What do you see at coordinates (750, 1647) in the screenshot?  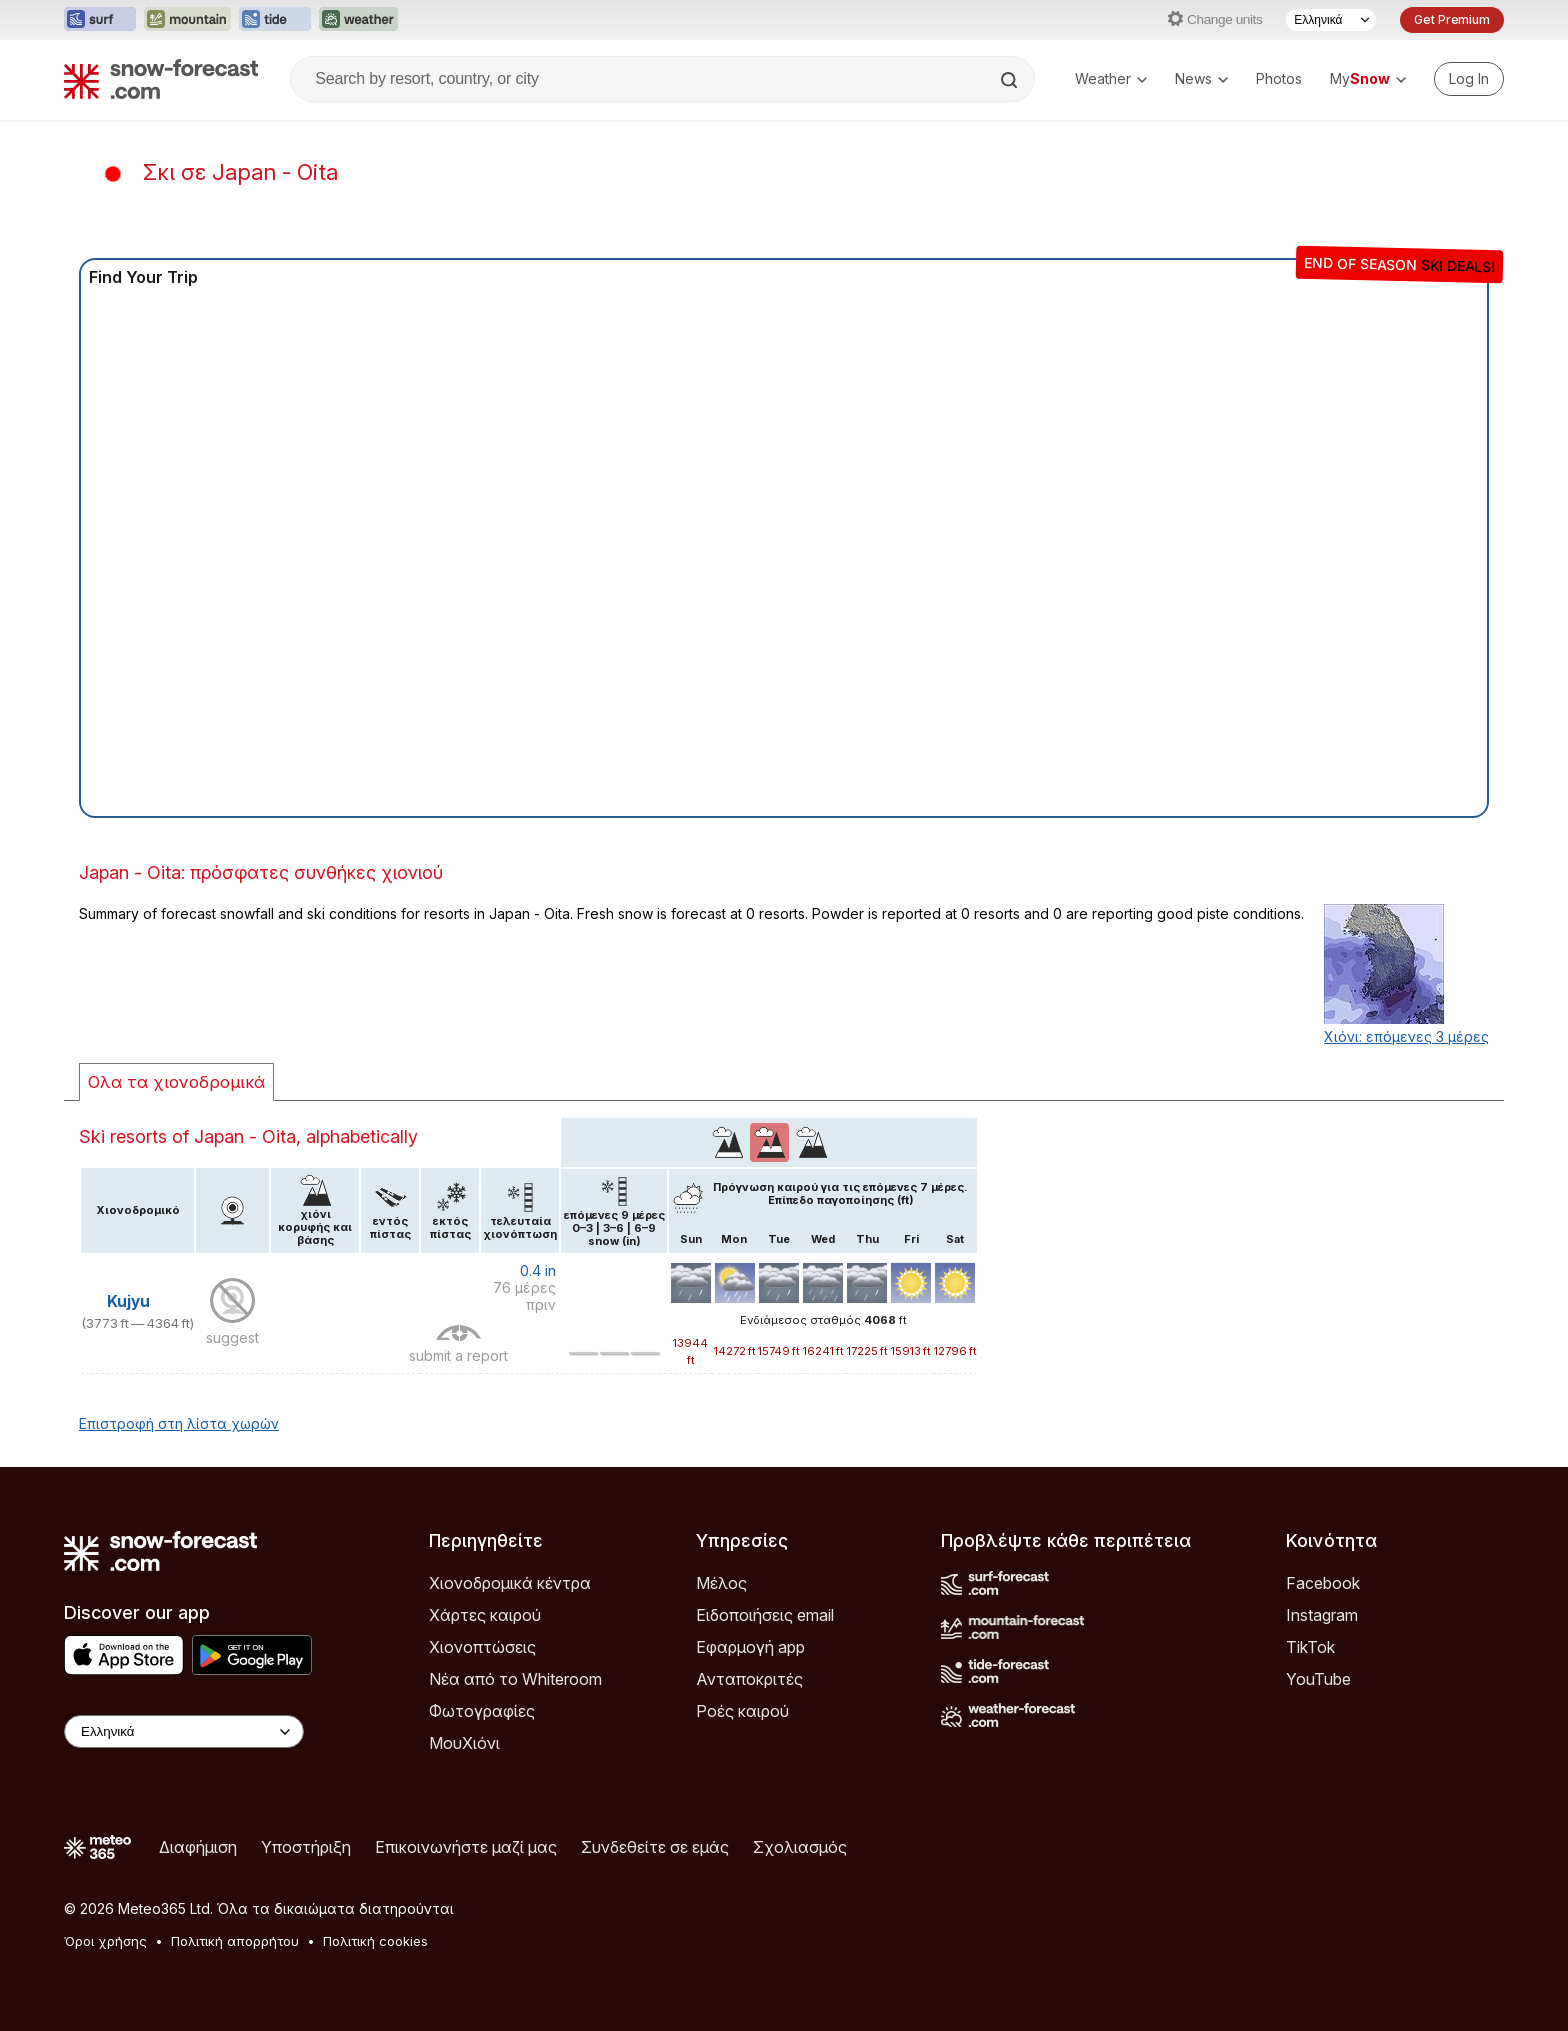 I see `Εφαρμογή app` at bounding box center [750, 1647].